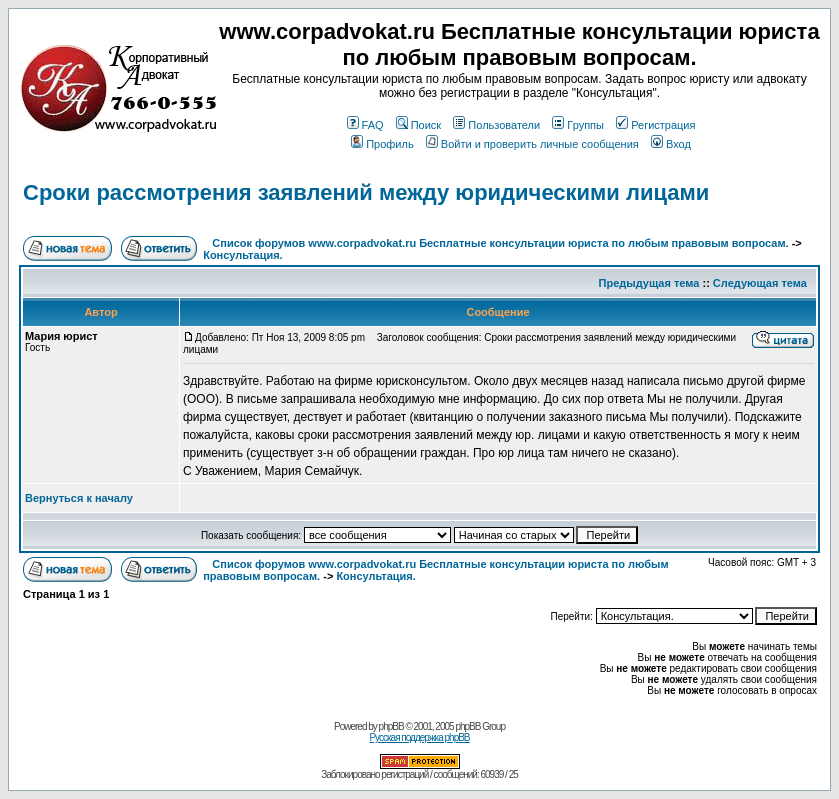 The width and height of the screenshot is (839, 799). I want to click on Список форумов www.corpadvokat.ru Бесплатные консультации юриста по любым правовым вопросам., so click(501, 243).